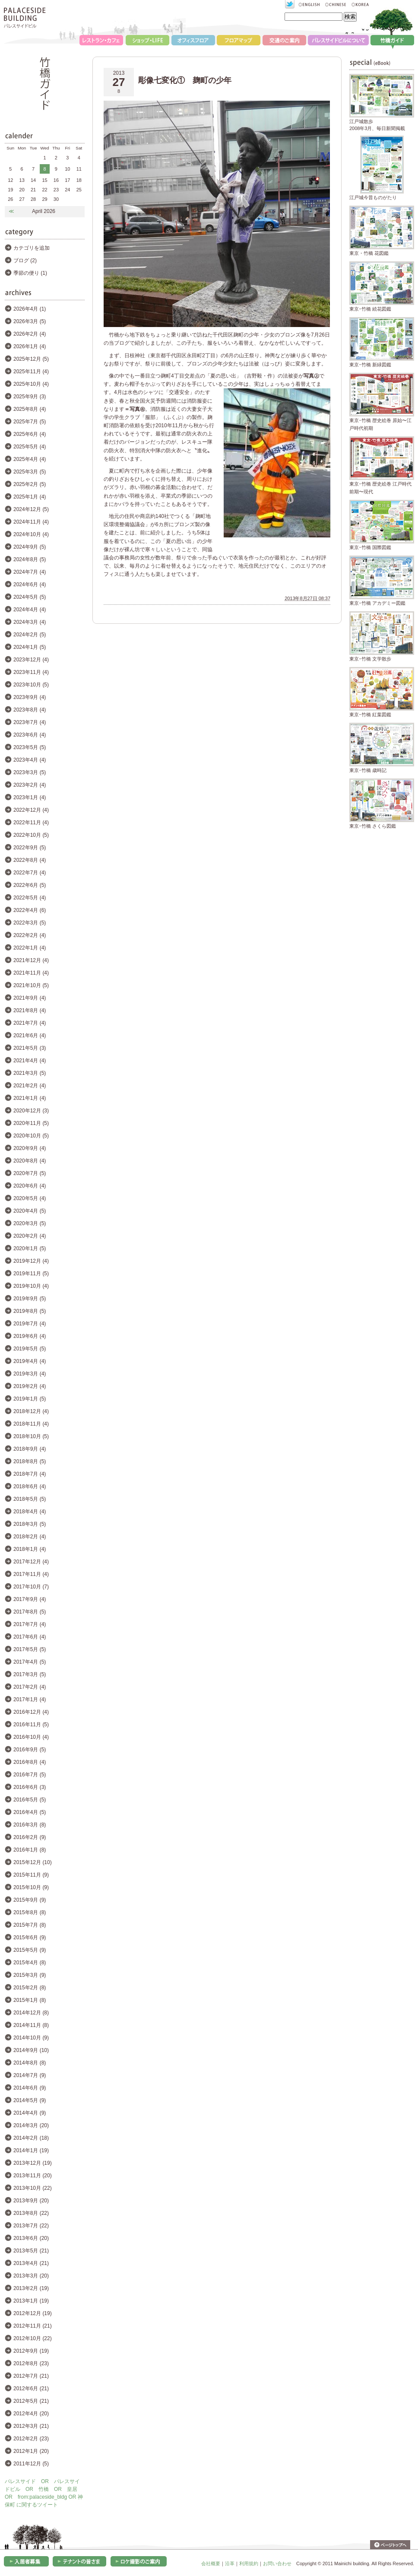 Image resolution: width=418 pixels, height=2576 pixels. What do you see at coordinates (32, 2163) in the screenshot?
I see `2013年12月 (19)` at bounding box center [32, 2163].